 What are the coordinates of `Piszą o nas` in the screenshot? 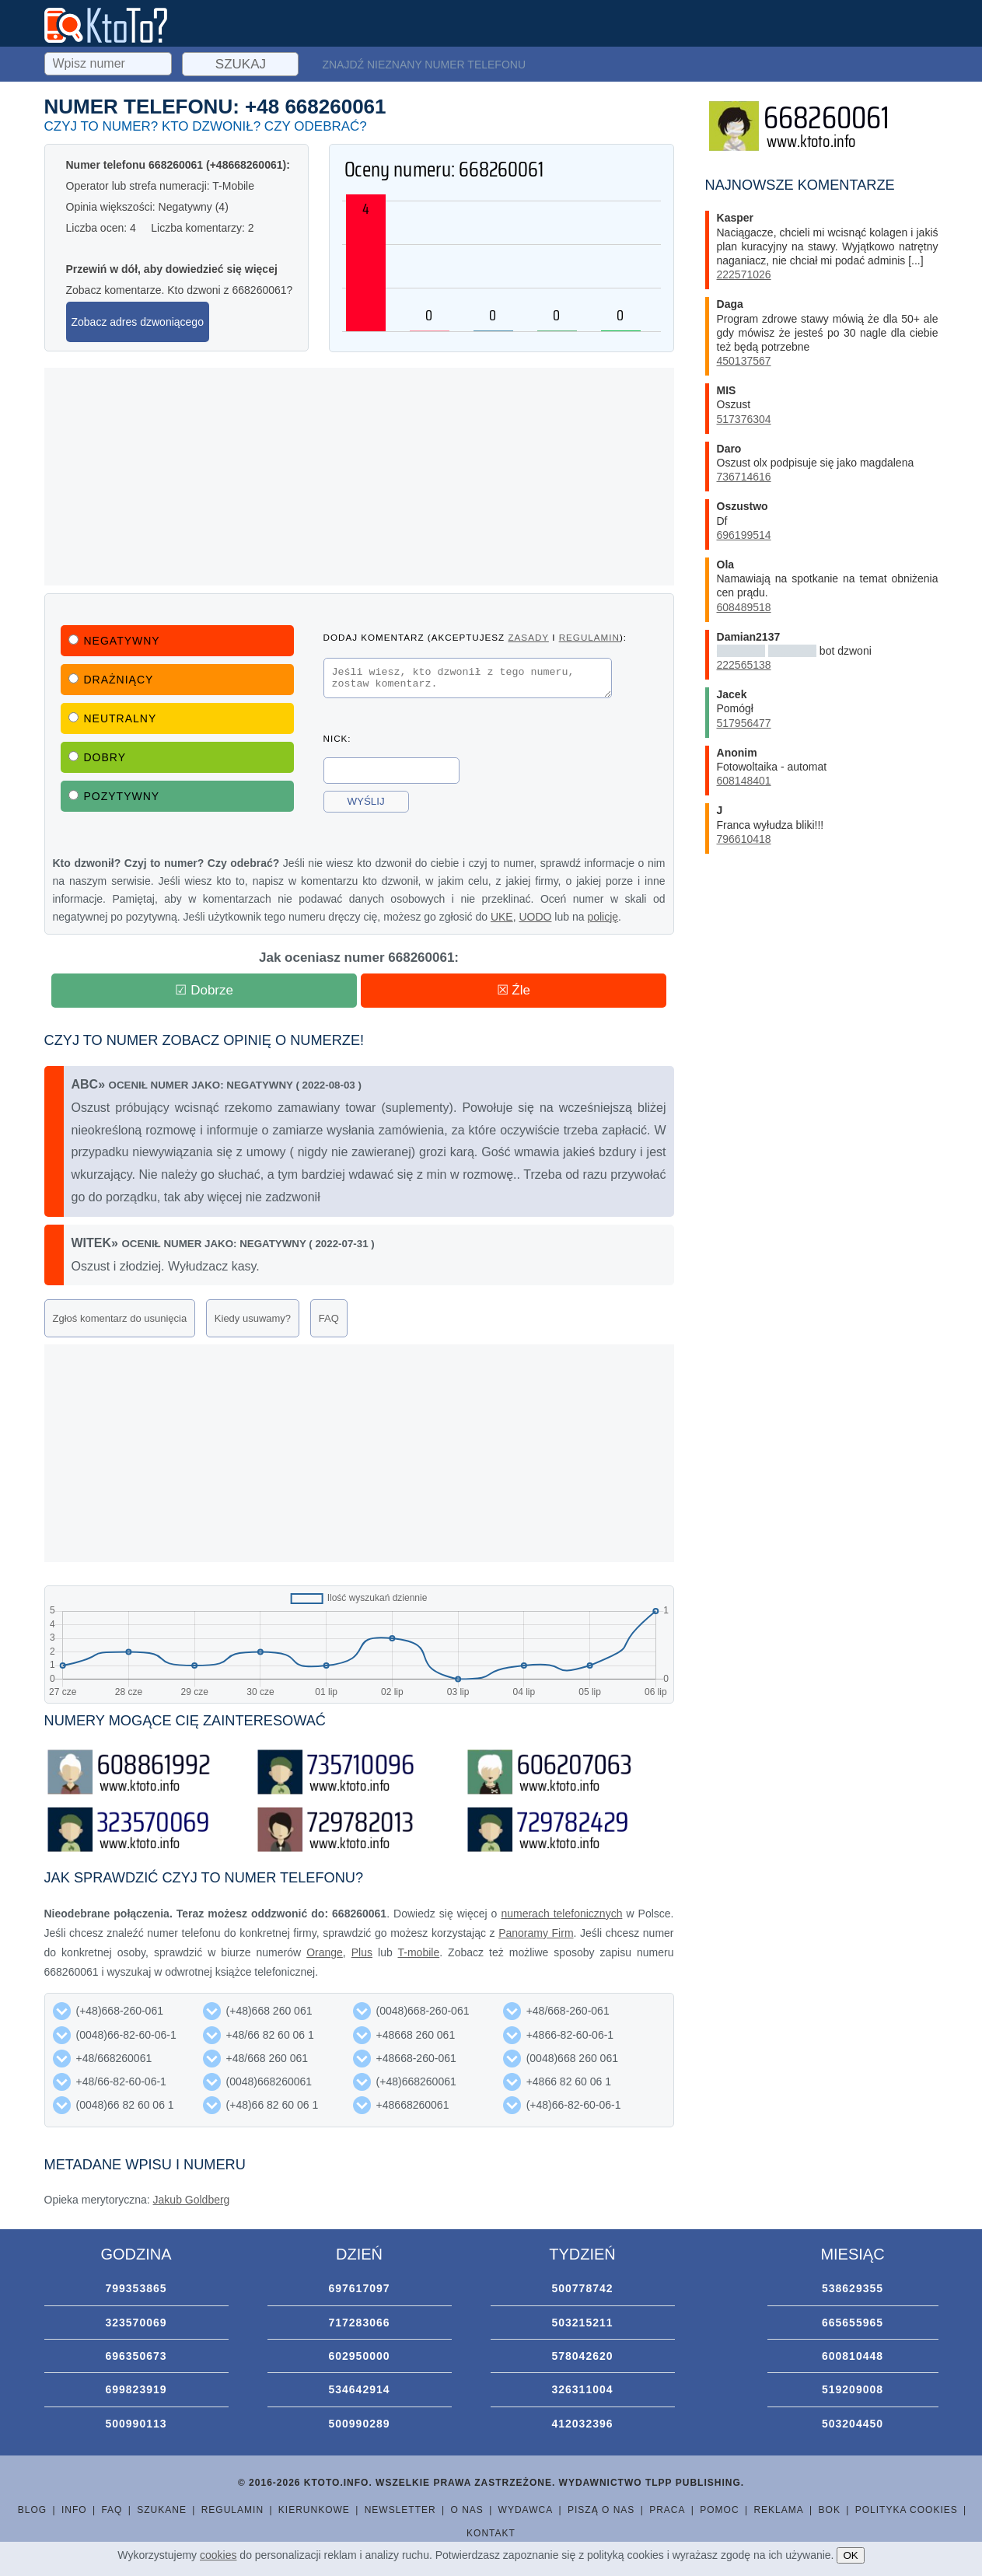 It's located at (601, 2509).